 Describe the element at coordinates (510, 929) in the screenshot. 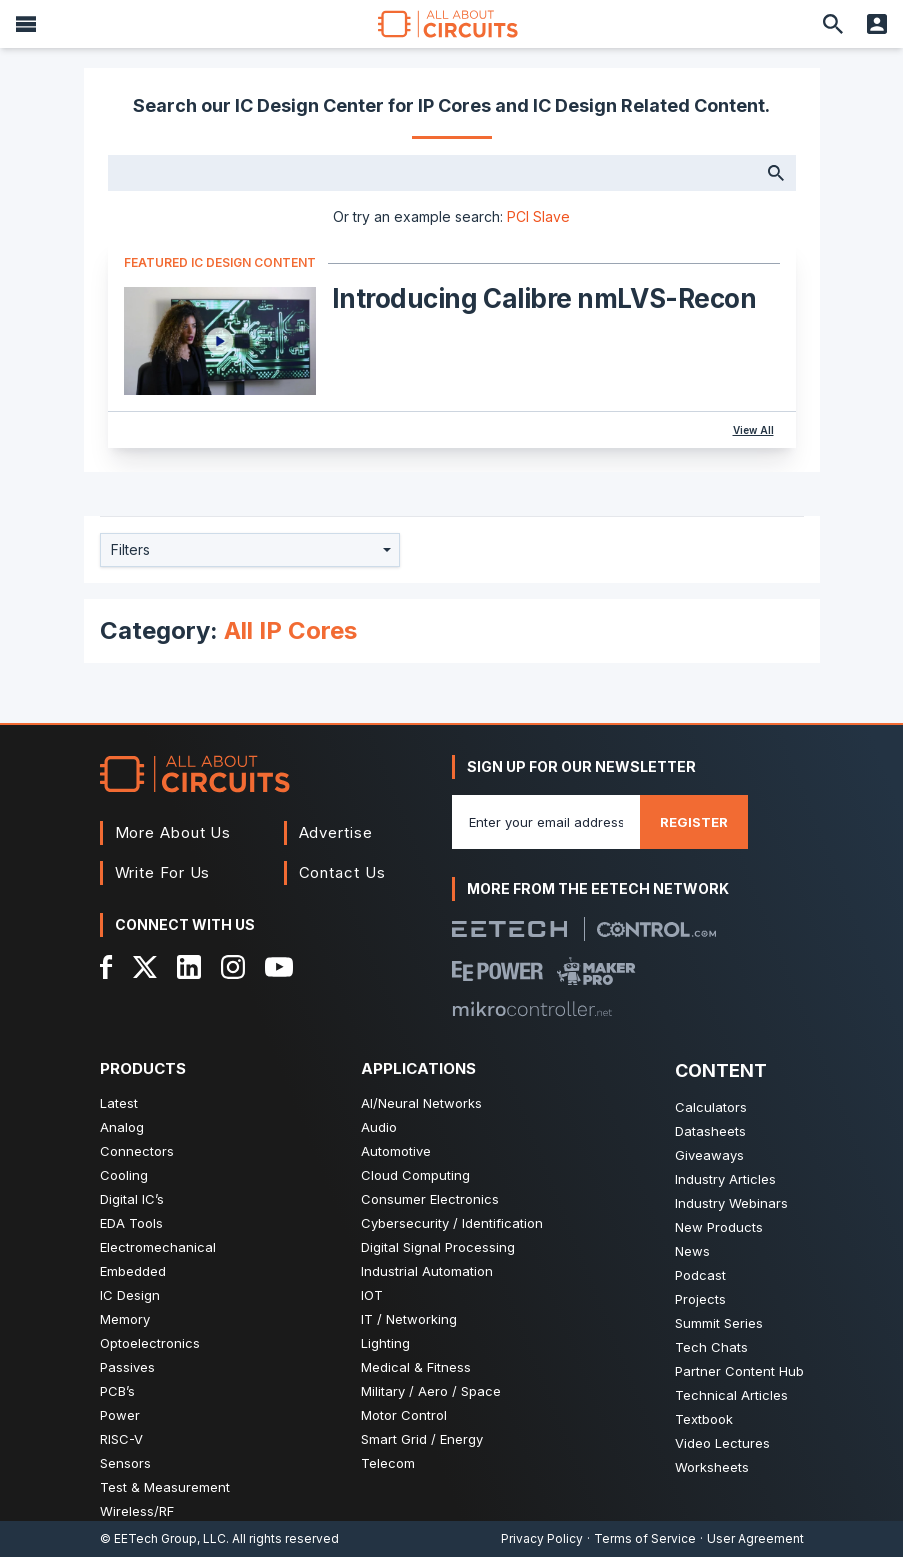

I see `[EETech Group]` at that location.